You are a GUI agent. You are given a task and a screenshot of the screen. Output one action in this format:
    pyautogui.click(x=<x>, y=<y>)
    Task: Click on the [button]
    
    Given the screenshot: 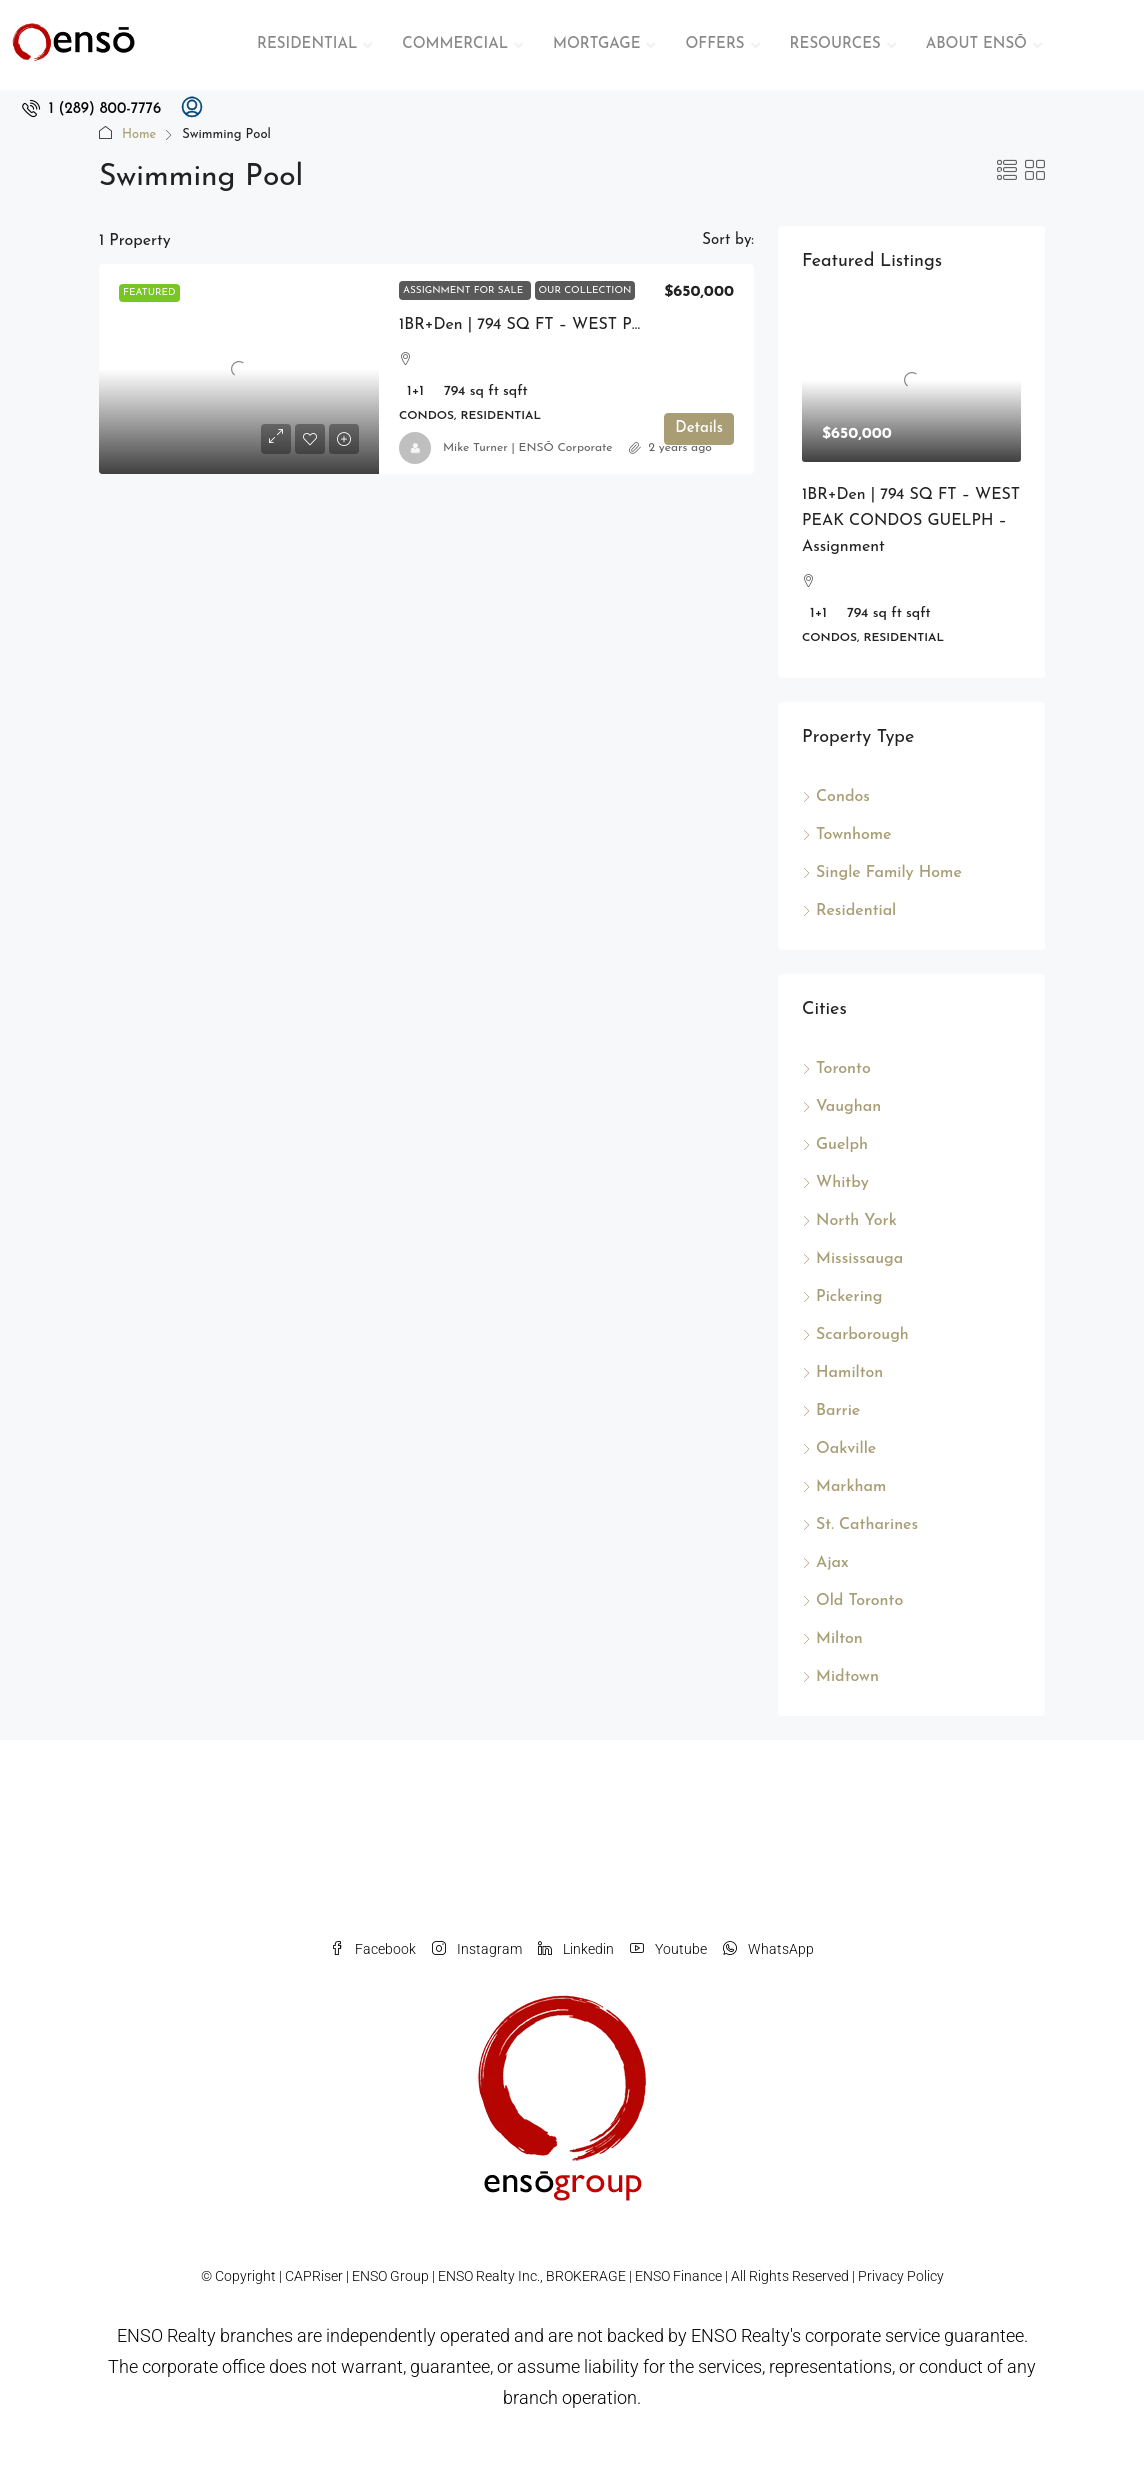 What is the action you would take?
    pyautogui.click(x=1007, y=173)
    